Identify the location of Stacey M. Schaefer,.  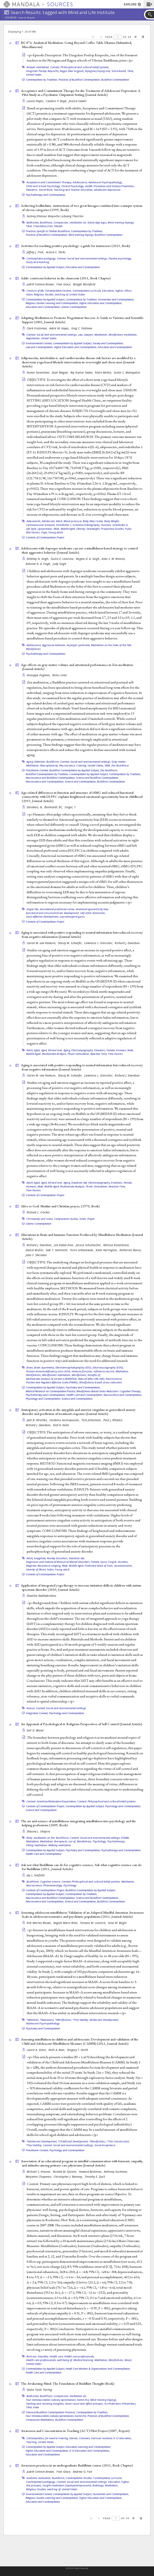
(70, 943).